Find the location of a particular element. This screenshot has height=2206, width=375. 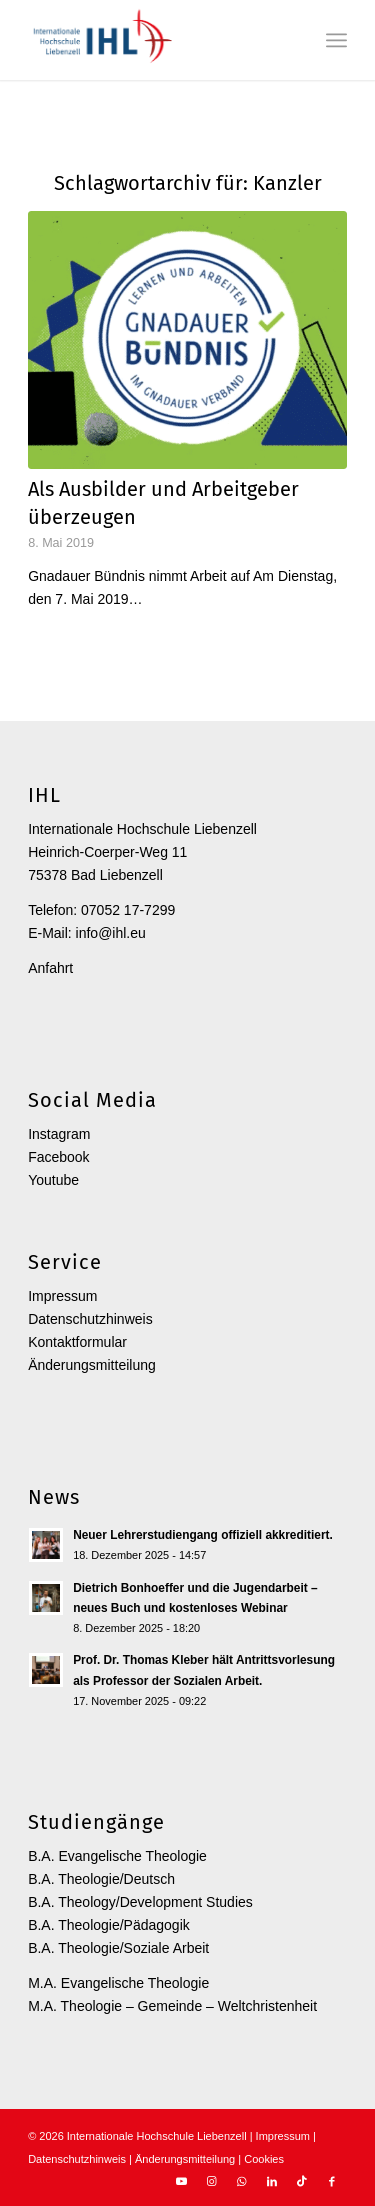

B.A. Theologie/Deutsch is located at coordinates (101, 1879).